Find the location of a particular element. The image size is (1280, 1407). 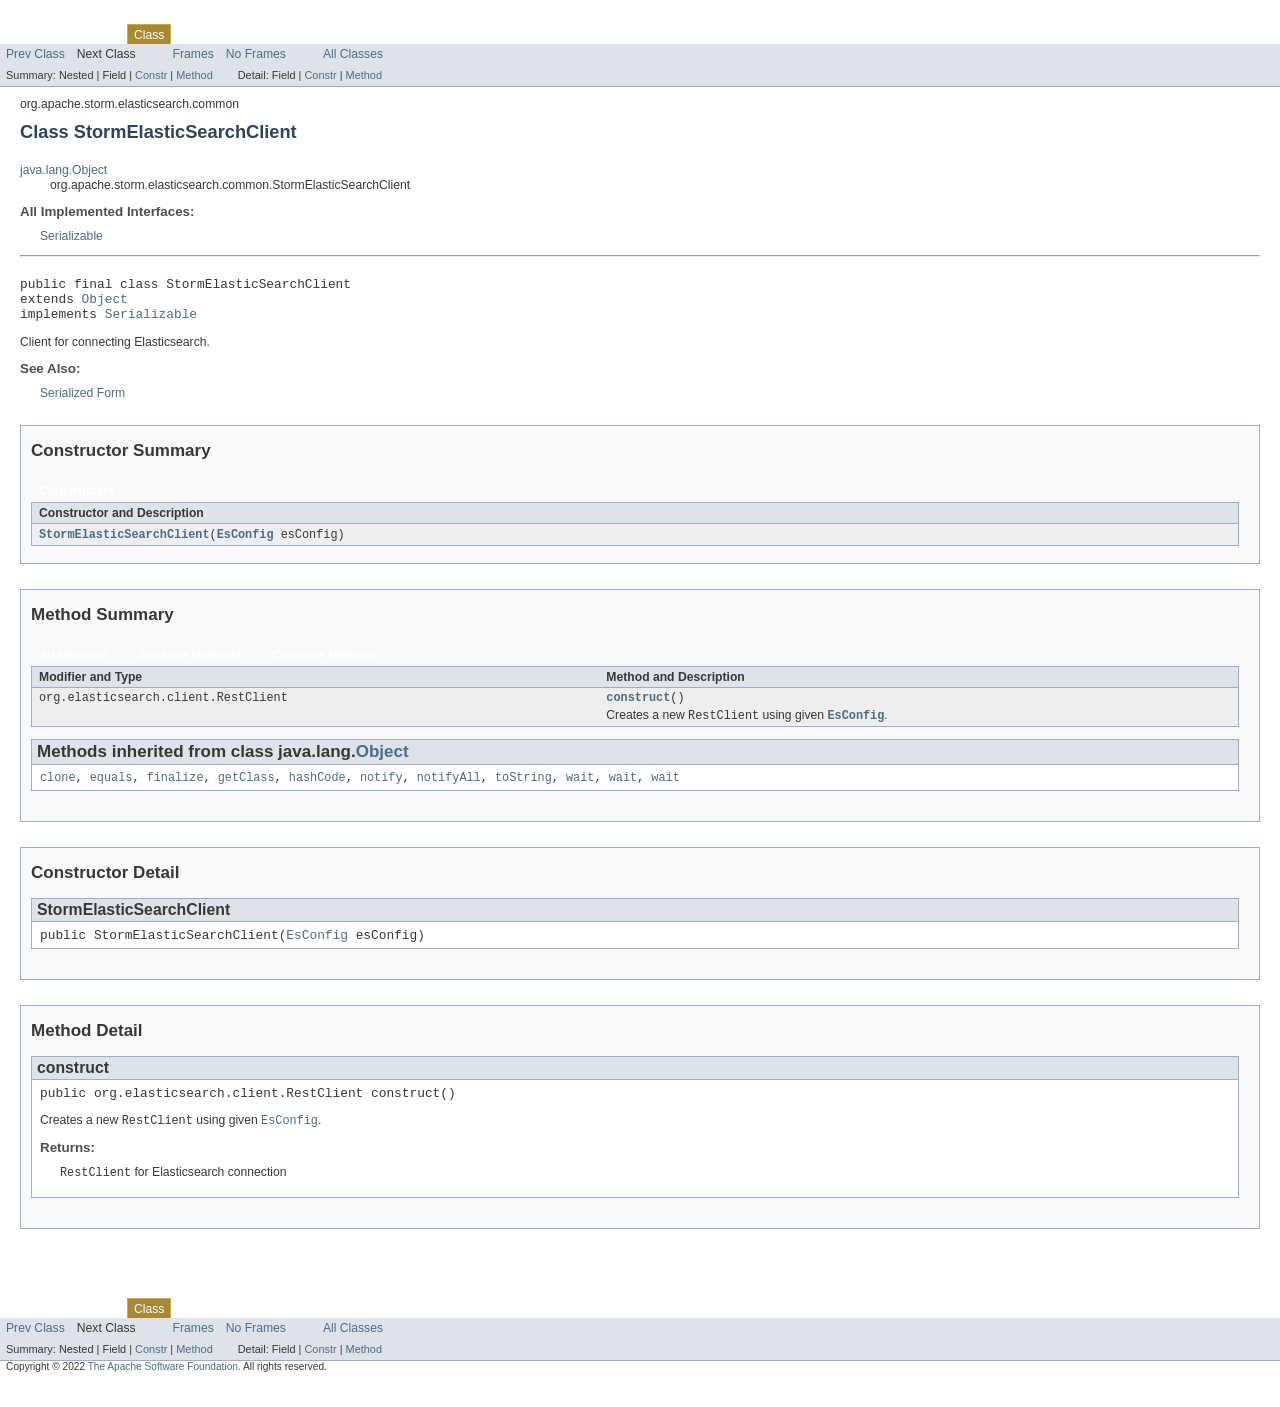

wait is located at coordinates (580, 792).